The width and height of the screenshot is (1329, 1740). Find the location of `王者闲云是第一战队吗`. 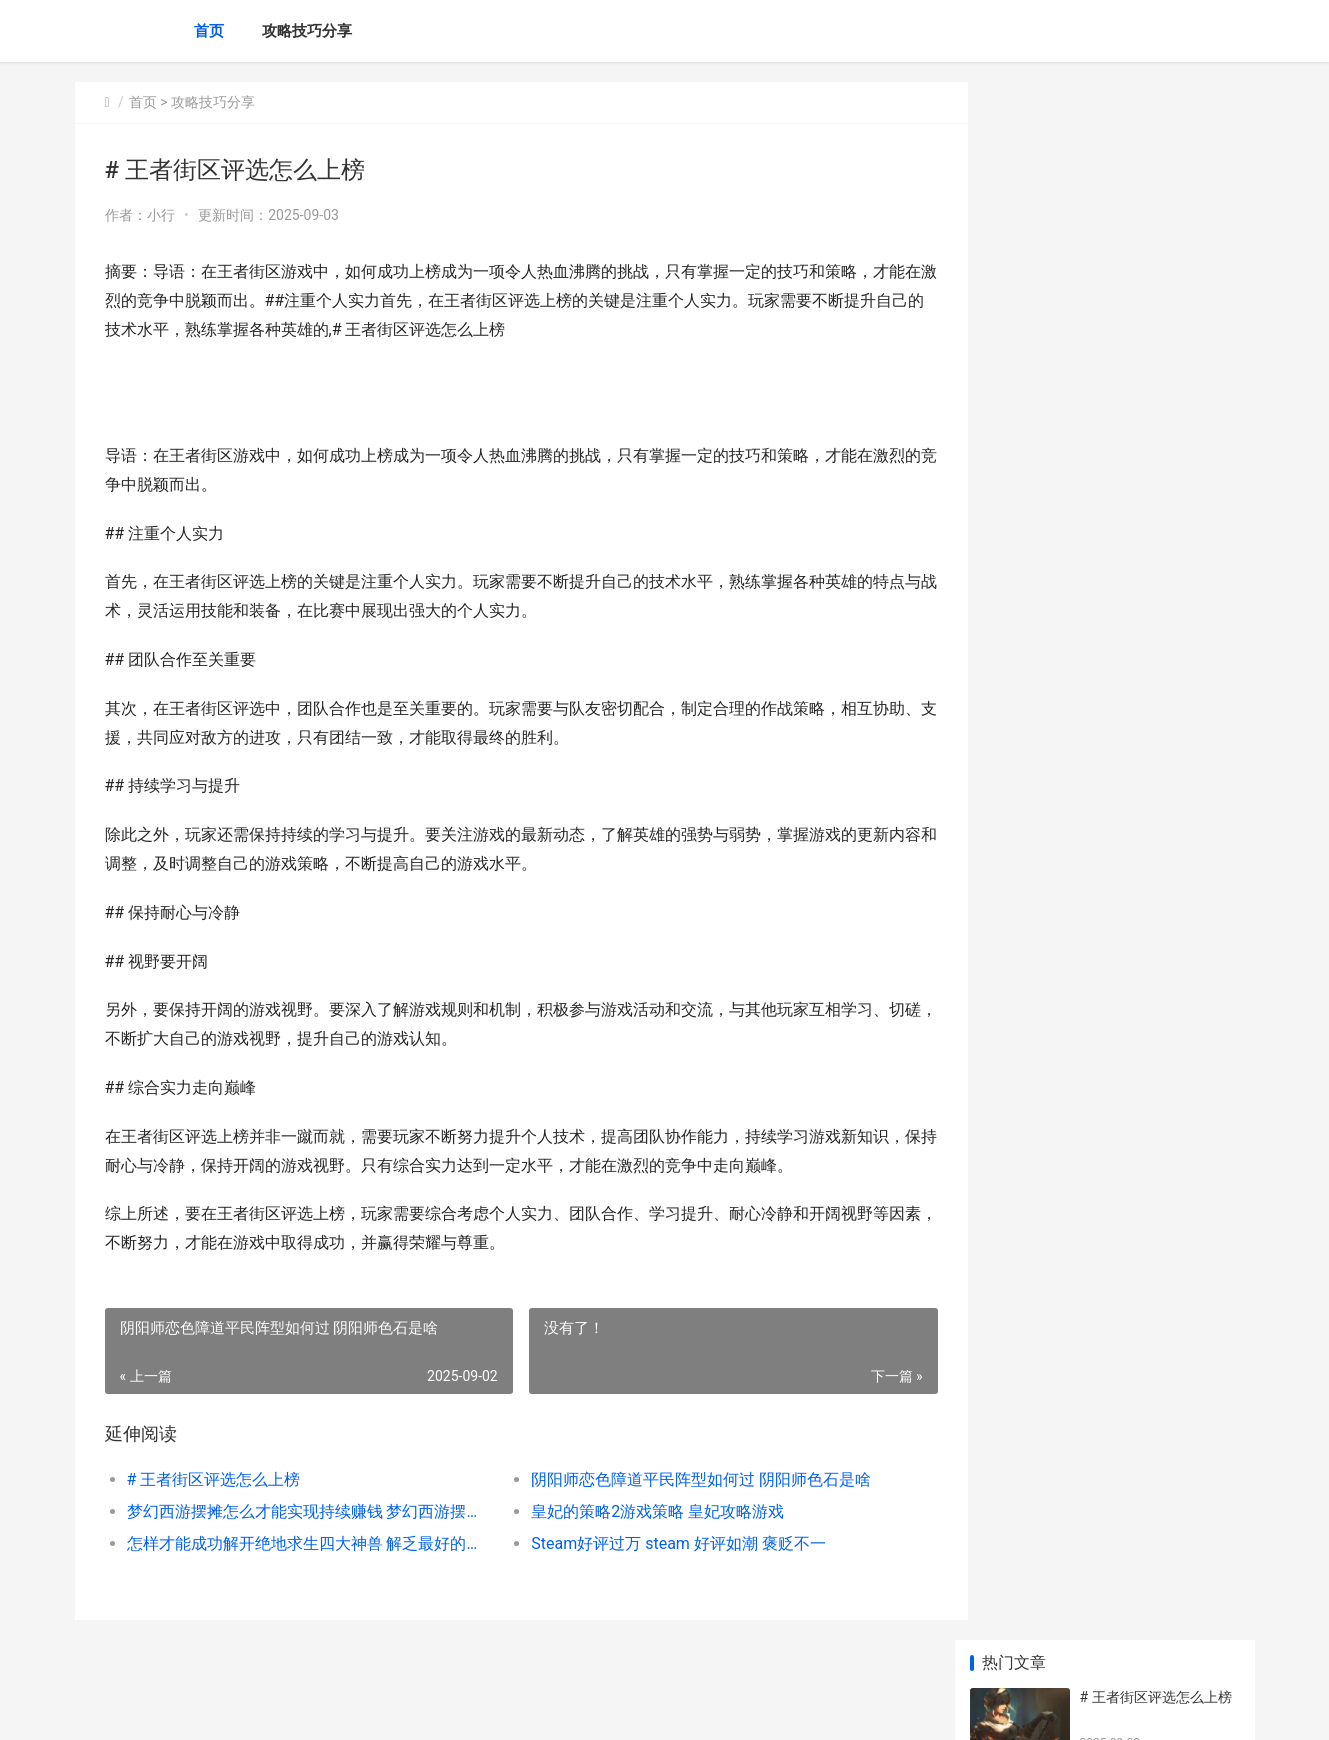

王者闲云是第一战队吗 is located at coordinates (1150, 831).